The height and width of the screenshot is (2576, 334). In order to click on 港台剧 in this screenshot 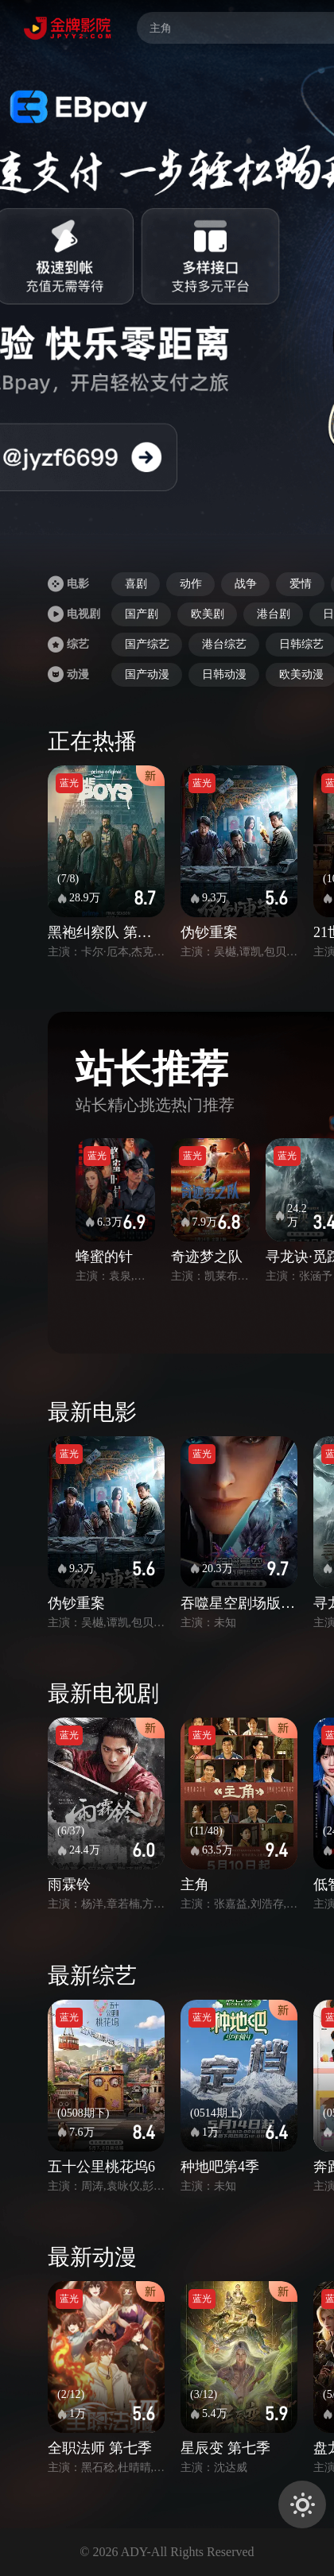, I will do `click(273, 614)`.